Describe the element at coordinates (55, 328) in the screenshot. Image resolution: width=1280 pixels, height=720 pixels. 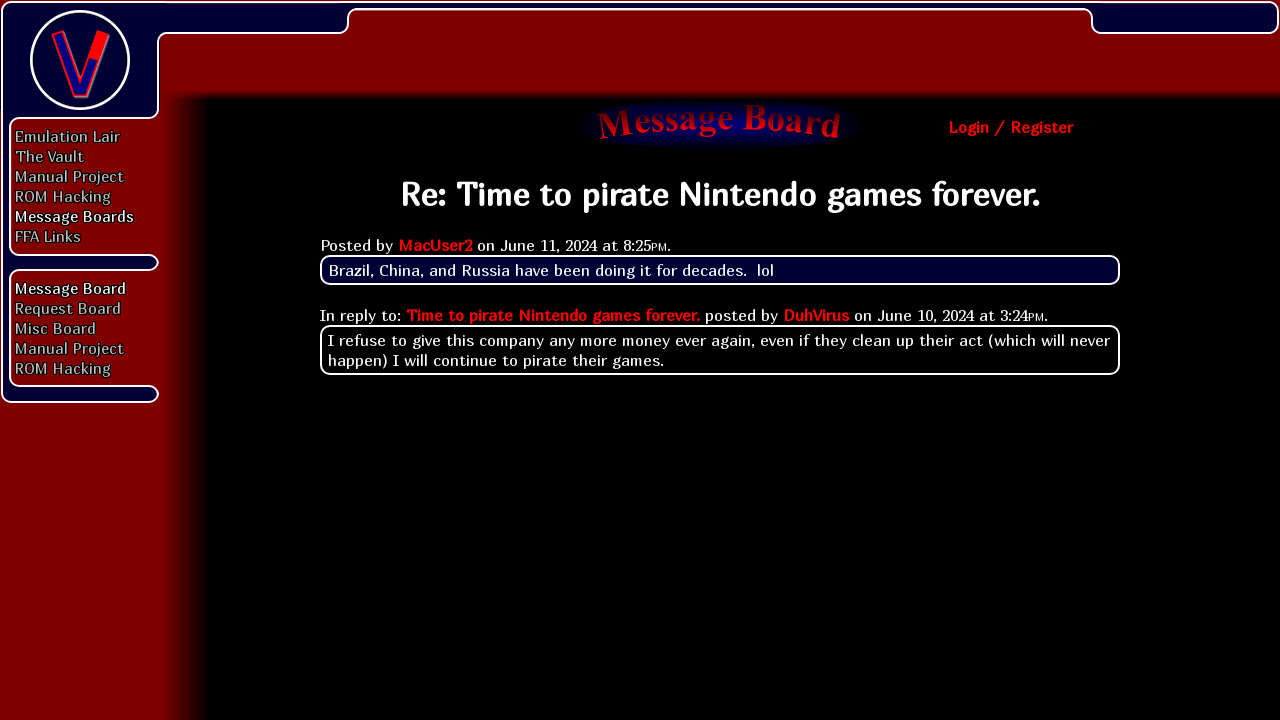
I see `Misc Board` at that location.